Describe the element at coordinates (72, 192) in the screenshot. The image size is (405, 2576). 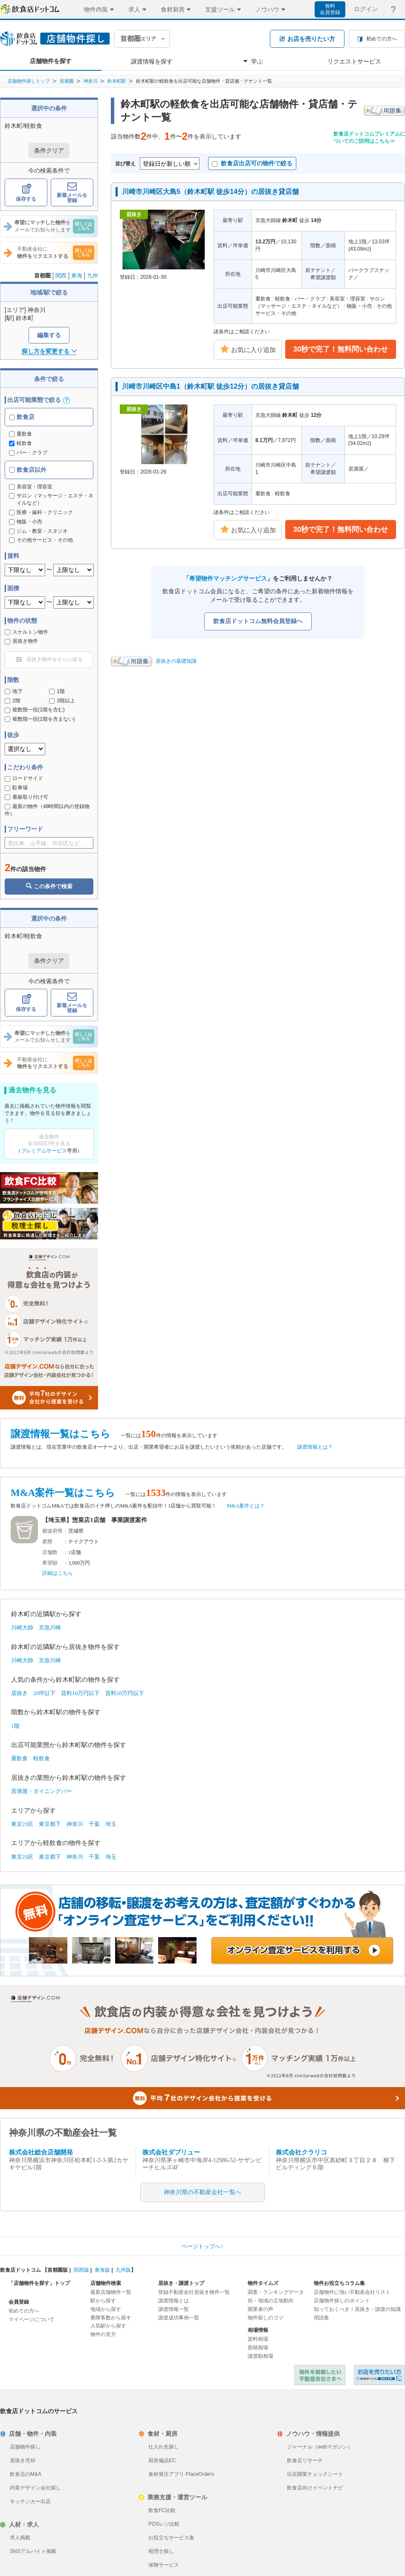
I see `新着メールを登録` at that location.